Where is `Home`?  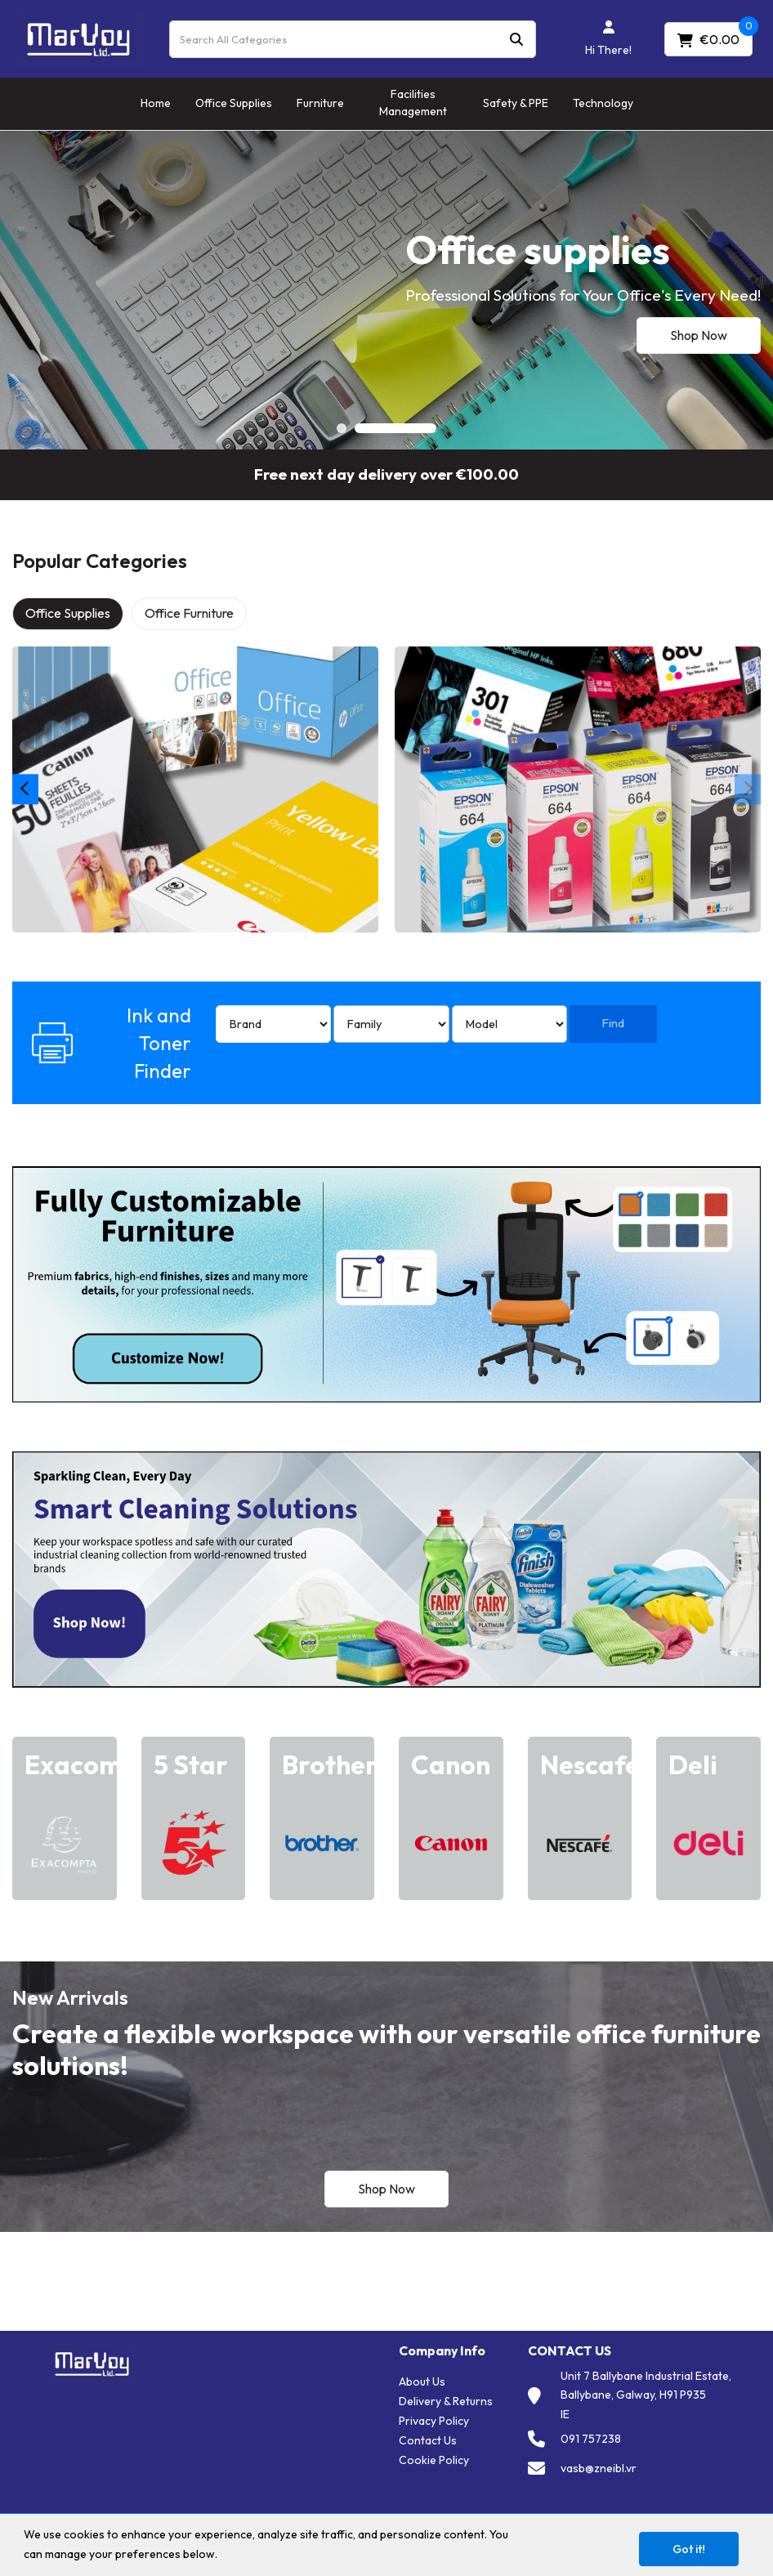
Home is located at coordinates (156, 103).